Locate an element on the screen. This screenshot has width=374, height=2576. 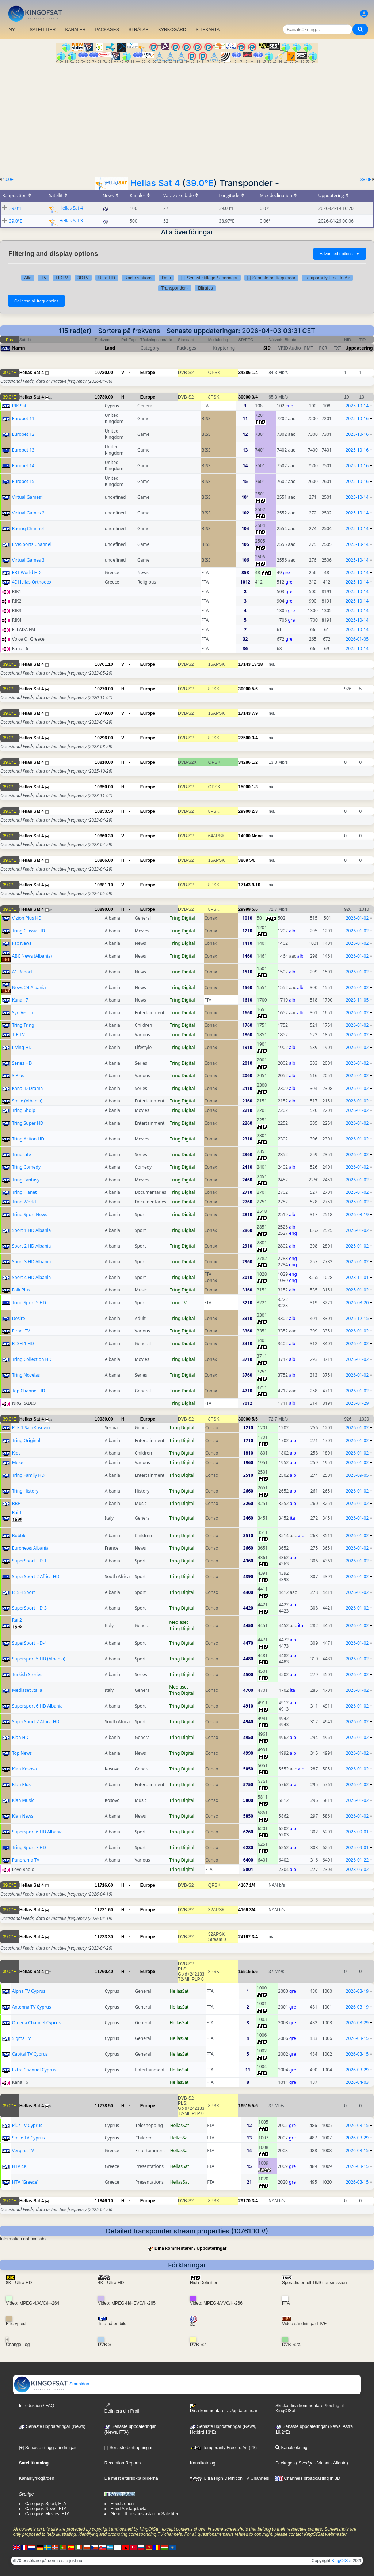
Klan Plus is located at coordinates (21, 1784).